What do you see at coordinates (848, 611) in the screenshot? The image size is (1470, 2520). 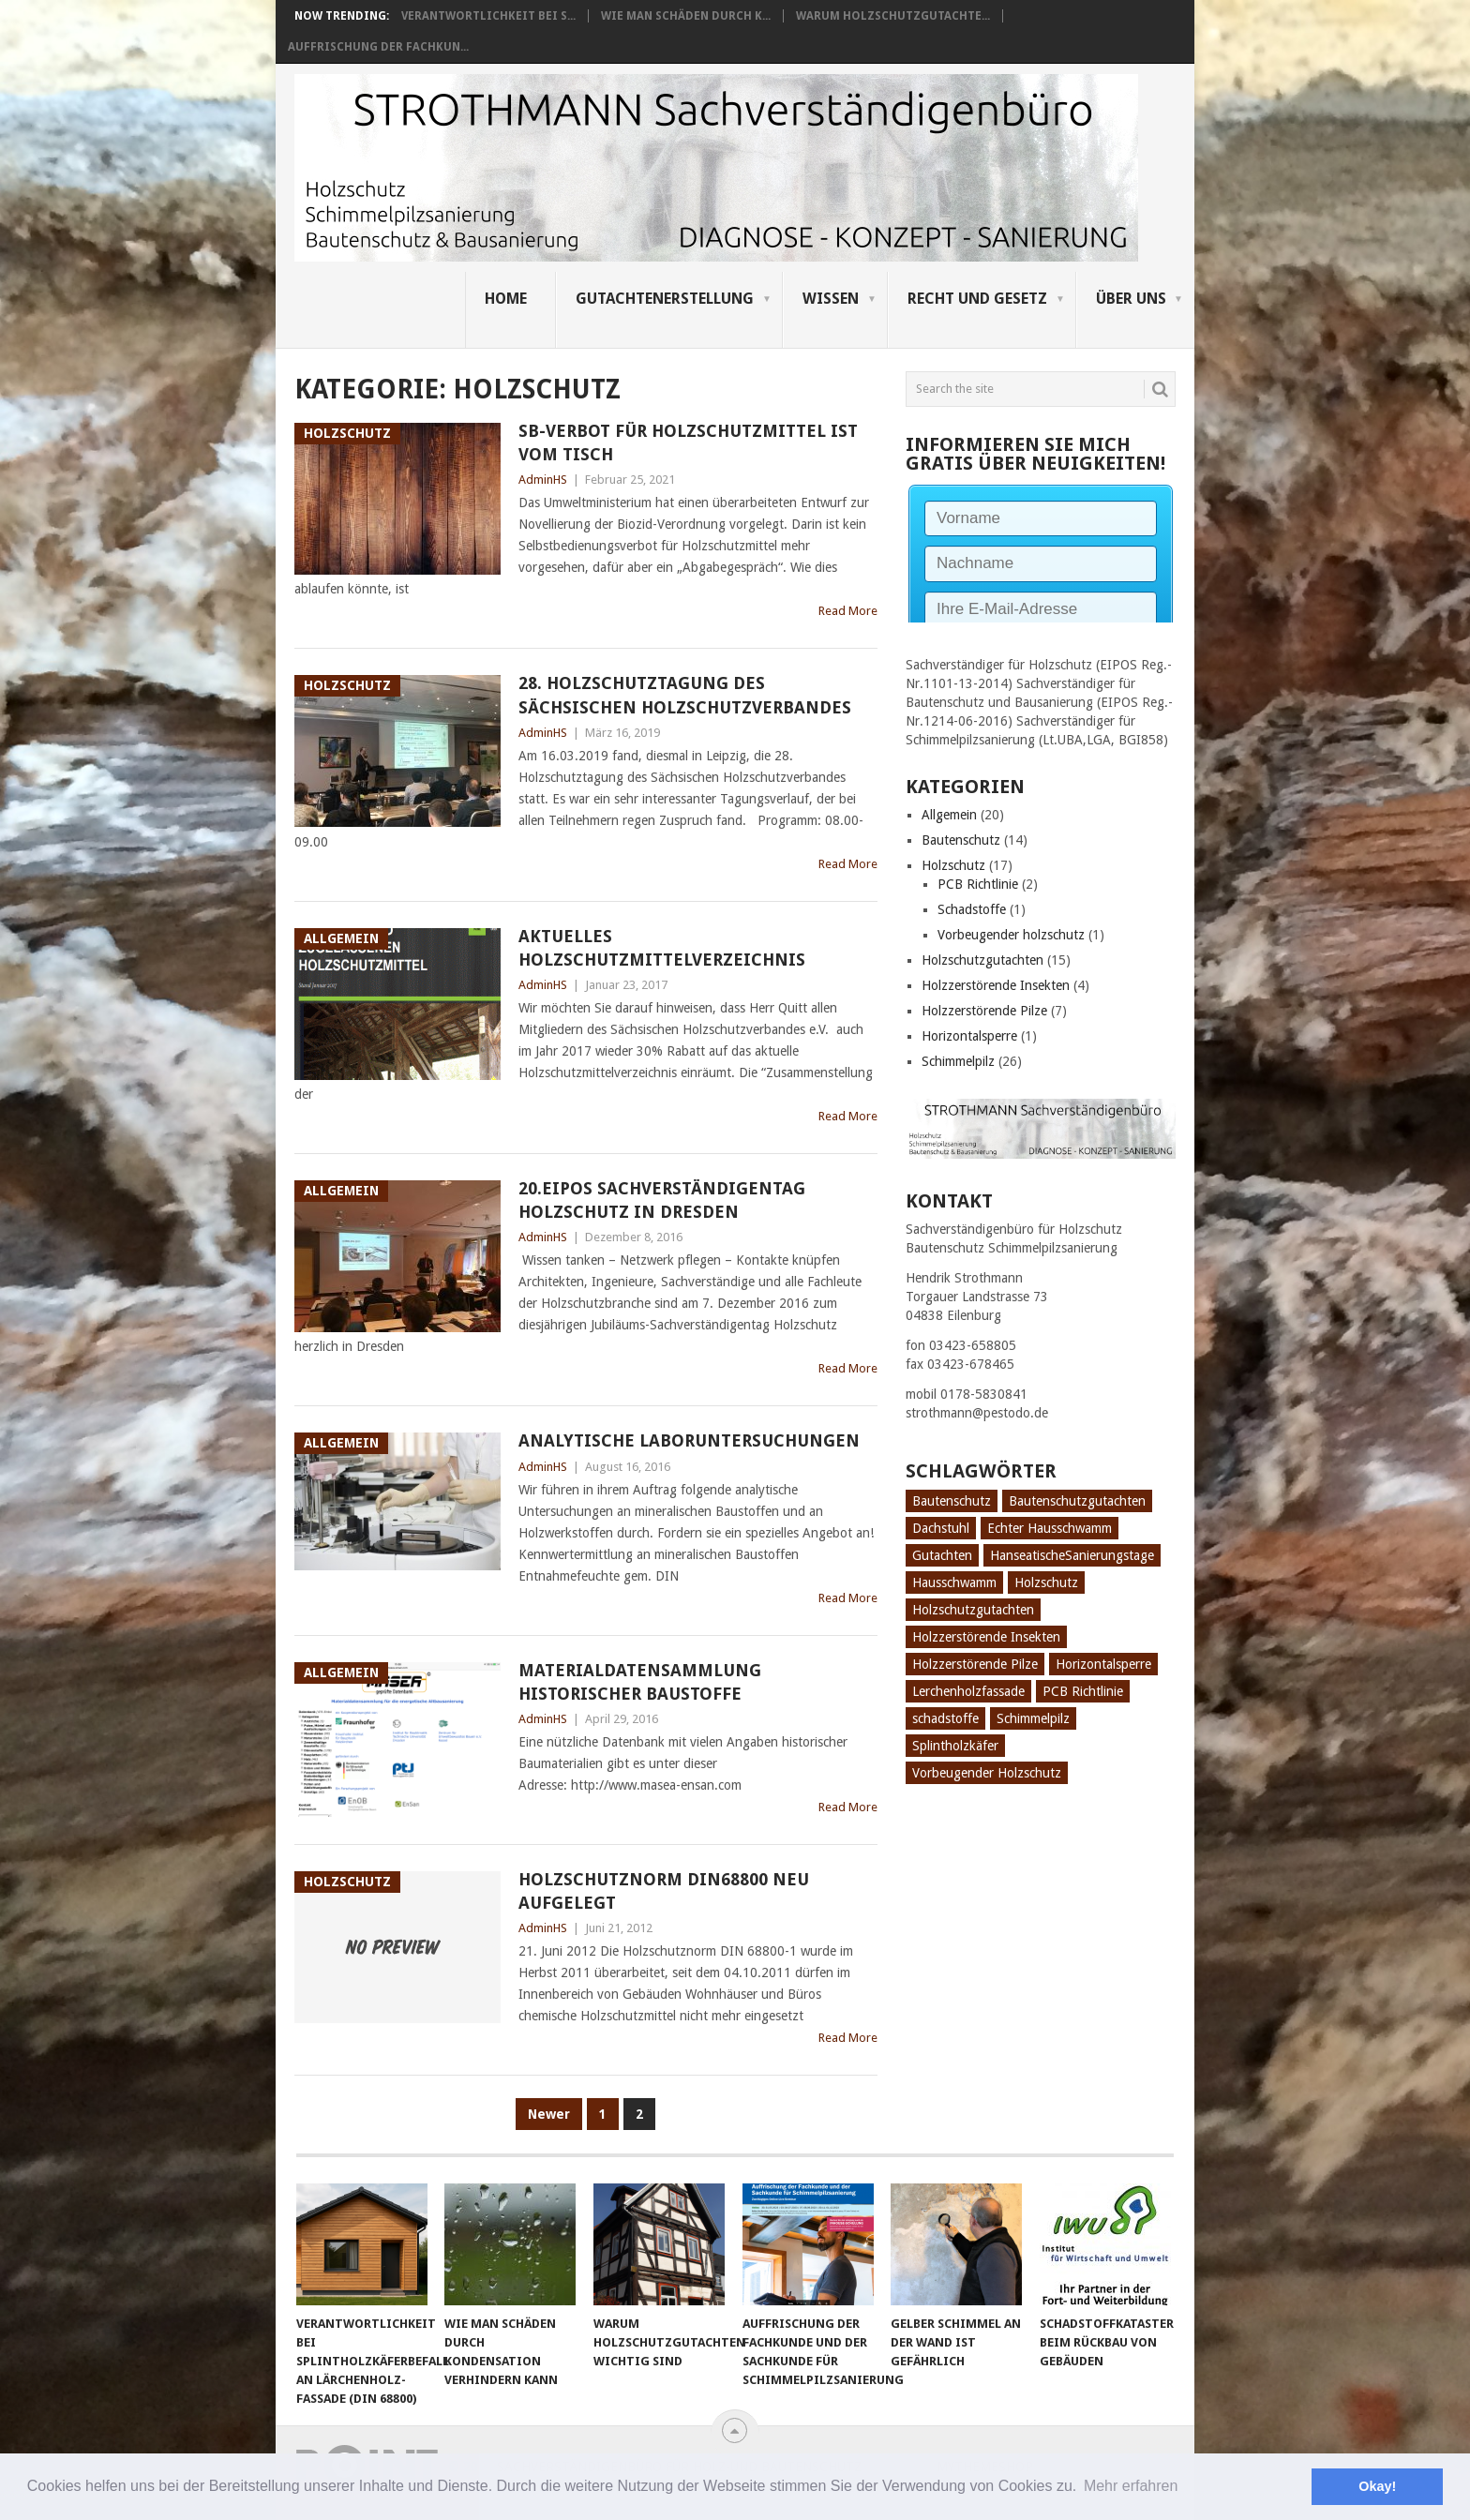 I see `Read More` at bounding box center [848, 611].